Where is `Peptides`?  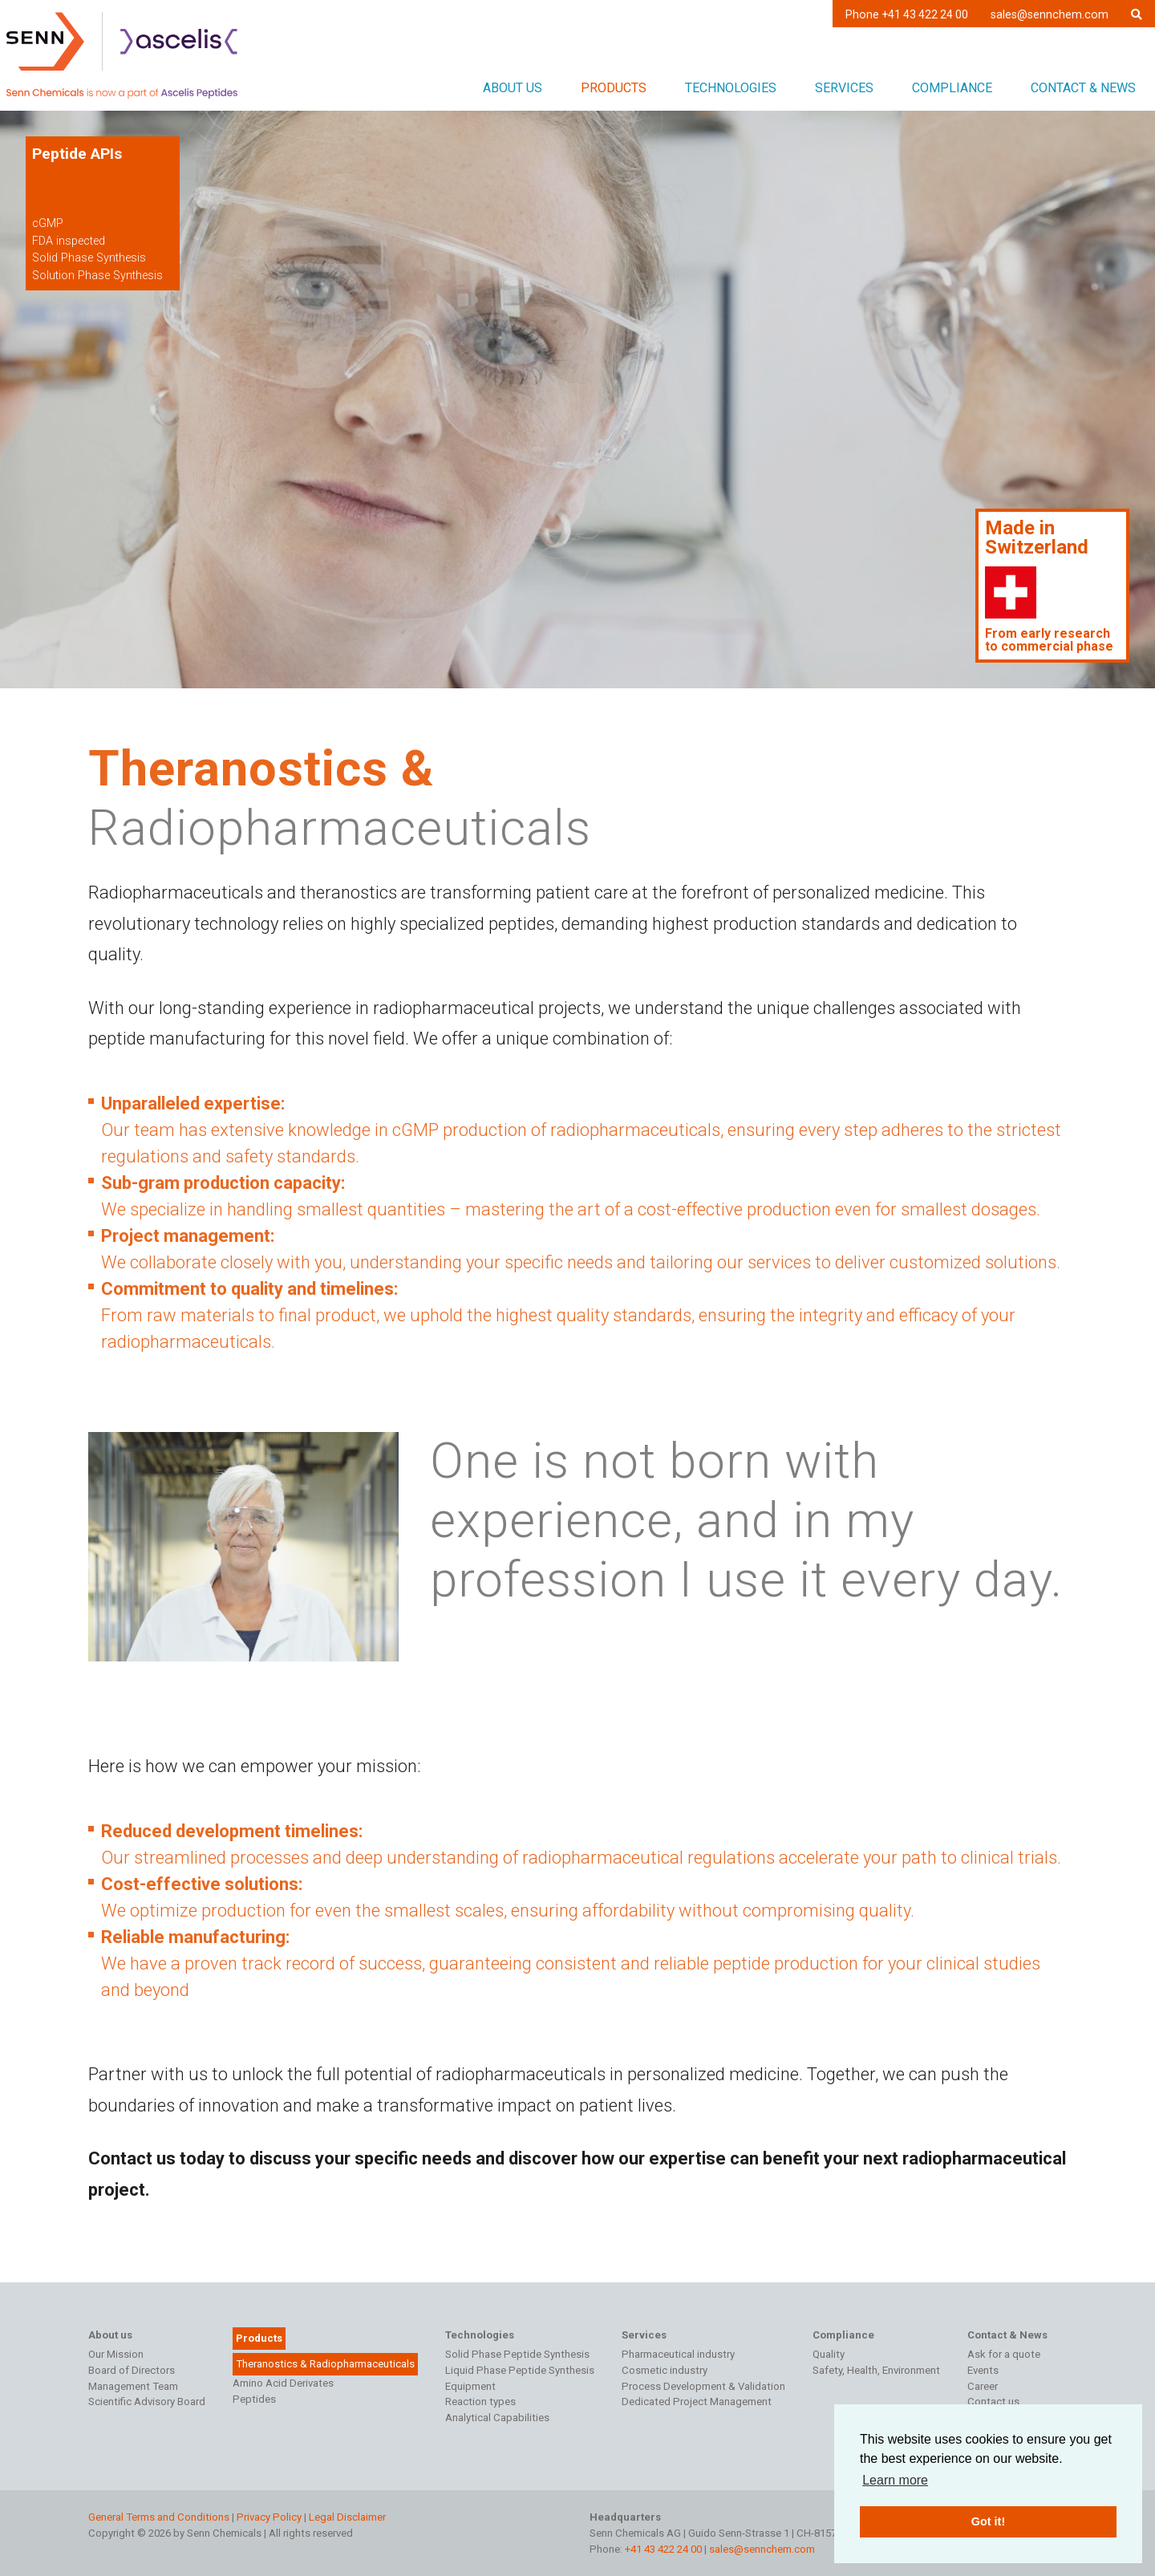
Peptides is located at coordinates (254, 2399).